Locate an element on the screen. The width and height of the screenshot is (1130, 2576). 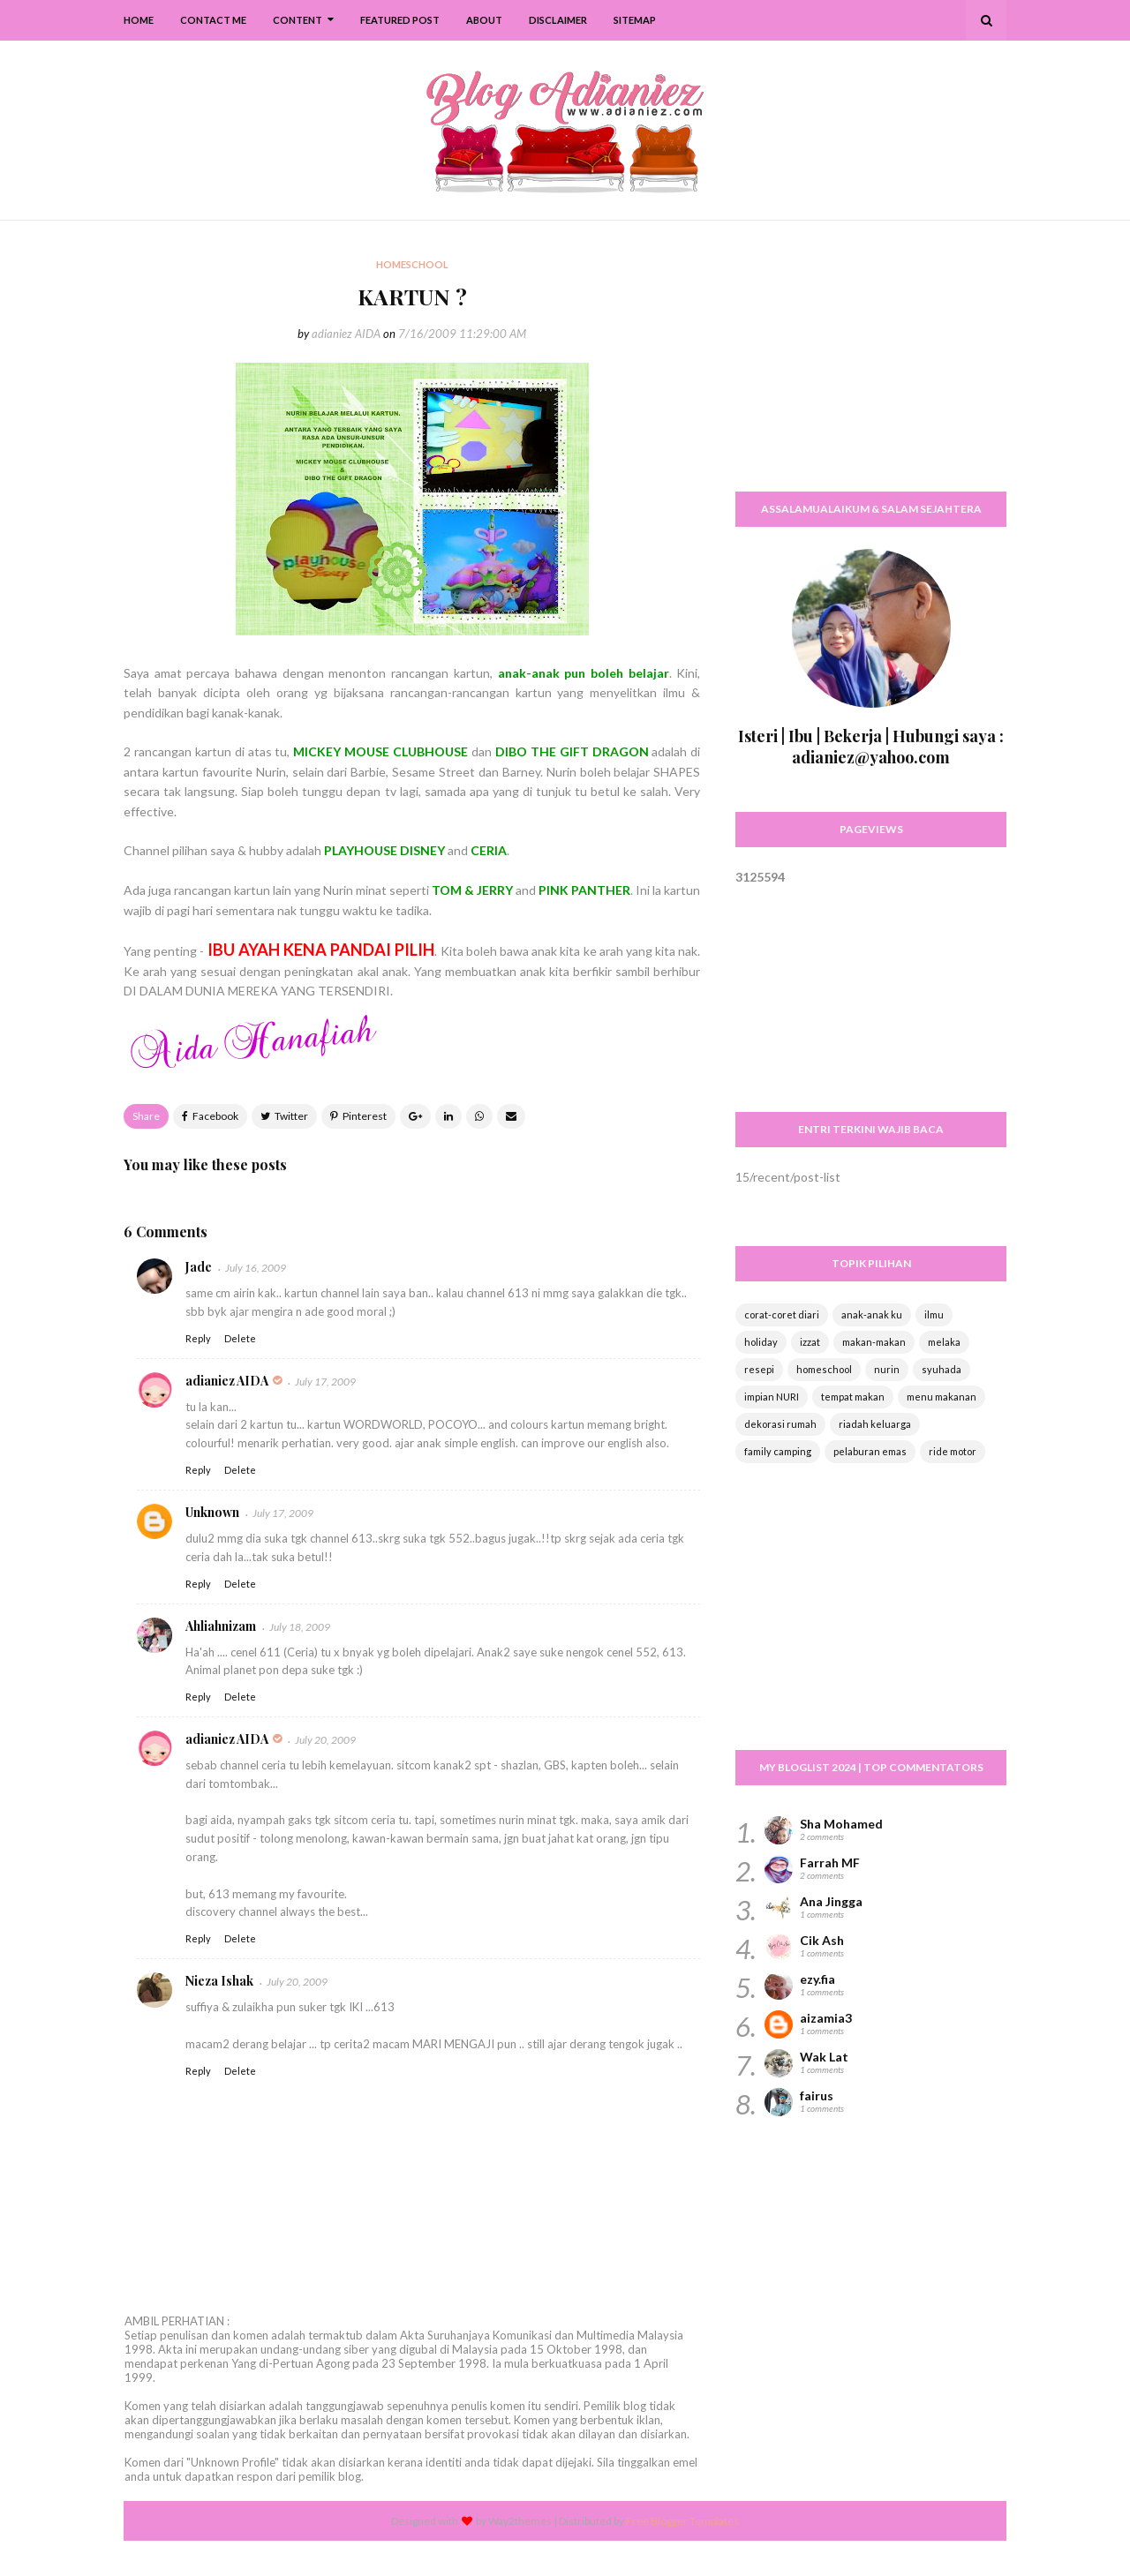
izzat is located at coordinates (810, 1342).